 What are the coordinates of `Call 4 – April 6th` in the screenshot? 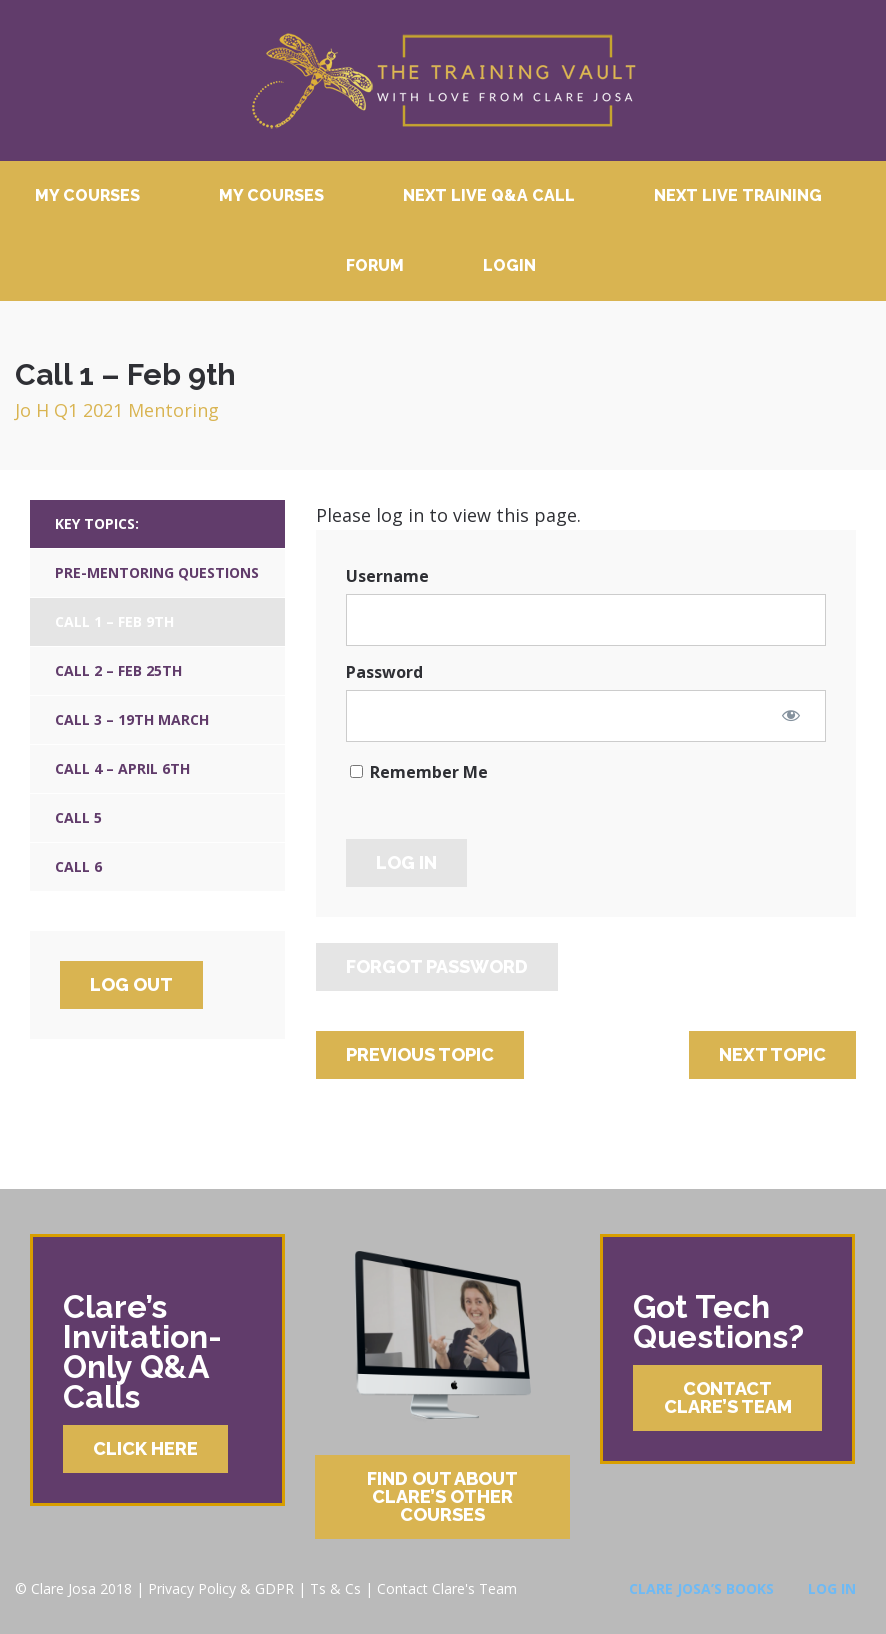 It's located at (122, 768).